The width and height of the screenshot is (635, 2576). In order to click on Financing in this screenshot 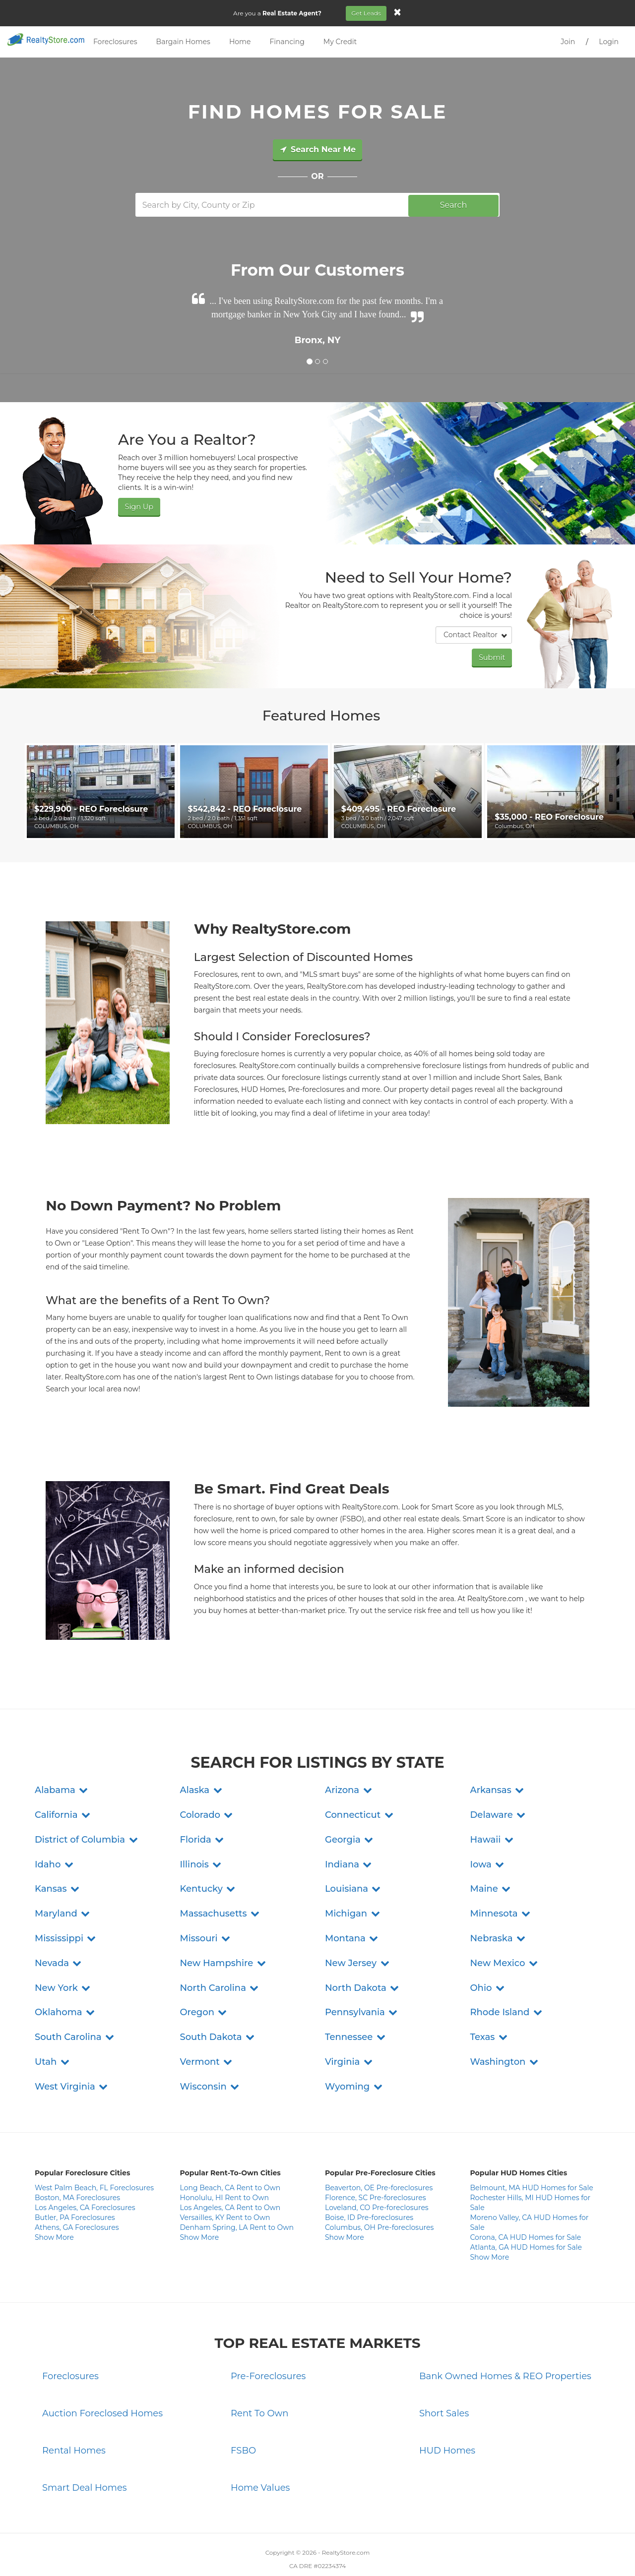, I will do `click(286, 41)`.